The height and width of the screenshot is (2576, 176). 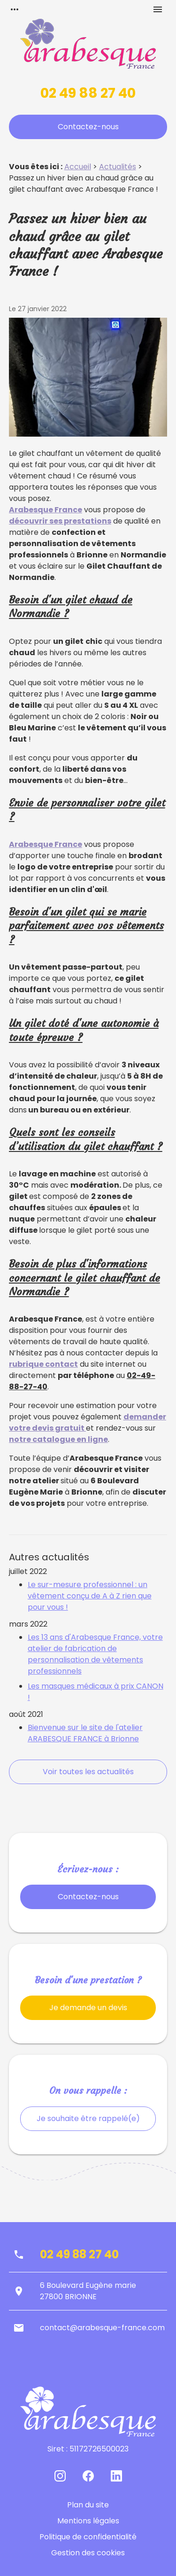 I want to click on Plan du site, so click(x=88, y=2504).